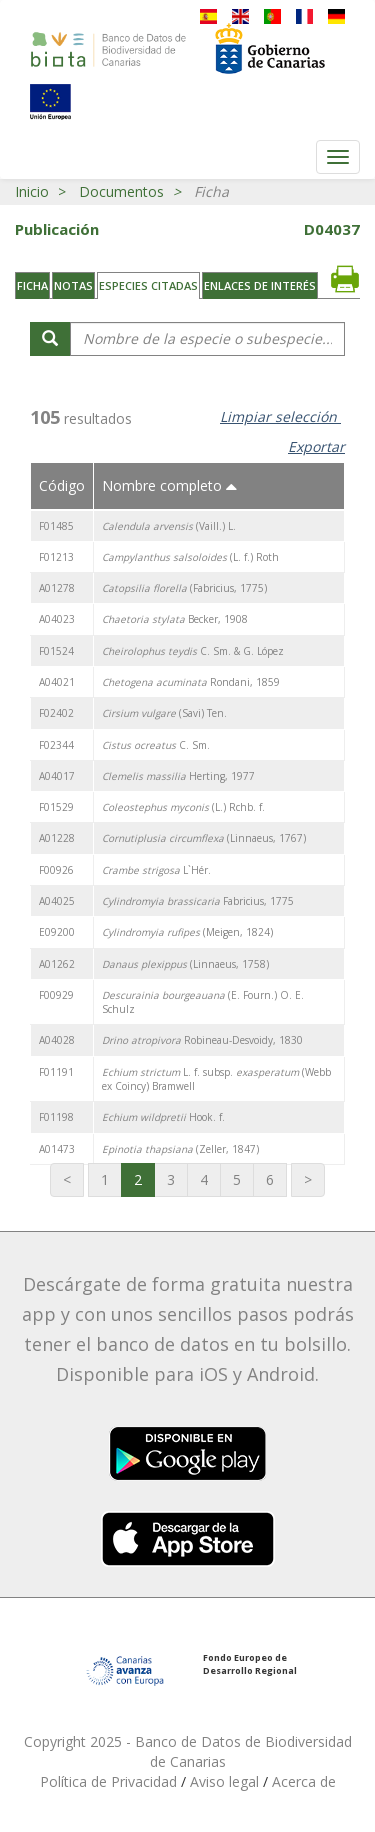 This screenshot has height=1832, width=375. Describe the element at coordinates (163, 1117) in the screenshot. I see `Hook. f.` at that location.